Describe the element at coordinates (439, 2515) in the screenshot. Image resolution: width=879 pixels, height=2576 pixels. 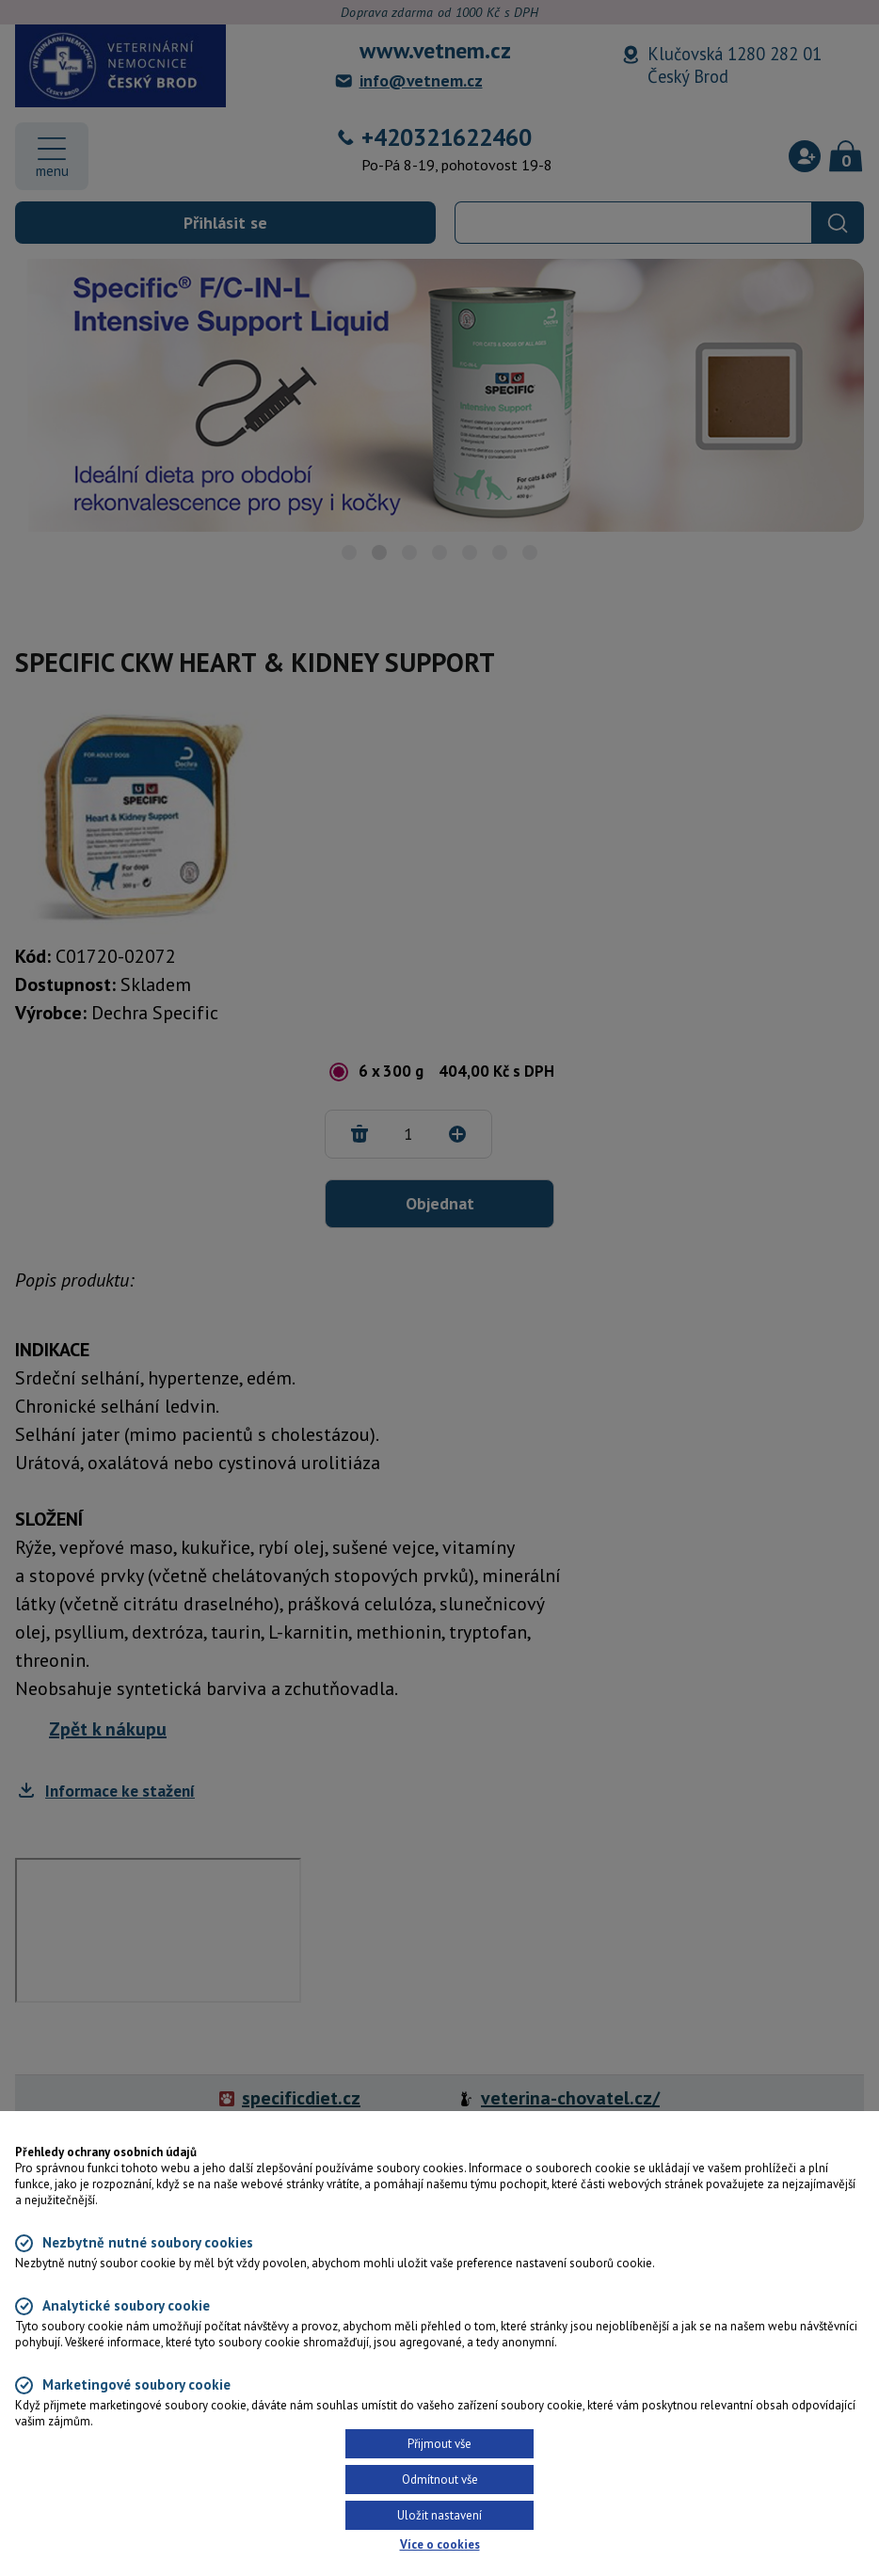
I see `Uložit nastavení` at that location.